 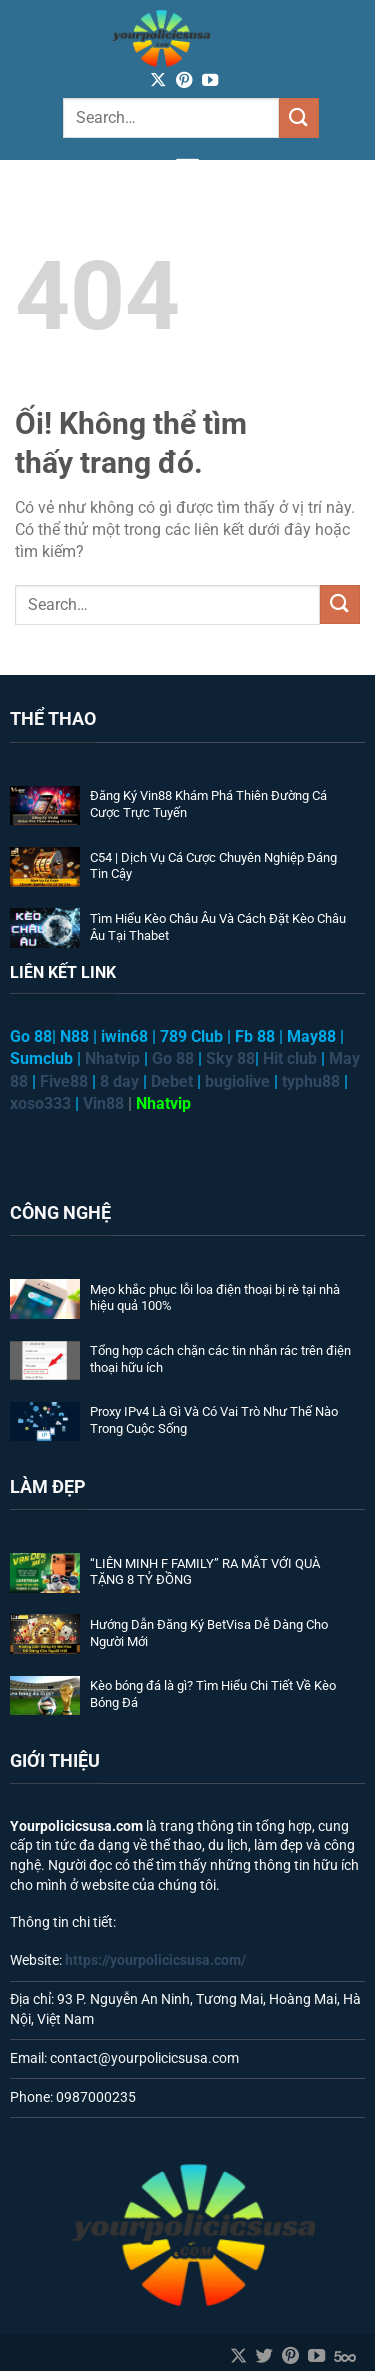 I want to click on Yourpolicicsusa.com, so click(x=76, y=1826).